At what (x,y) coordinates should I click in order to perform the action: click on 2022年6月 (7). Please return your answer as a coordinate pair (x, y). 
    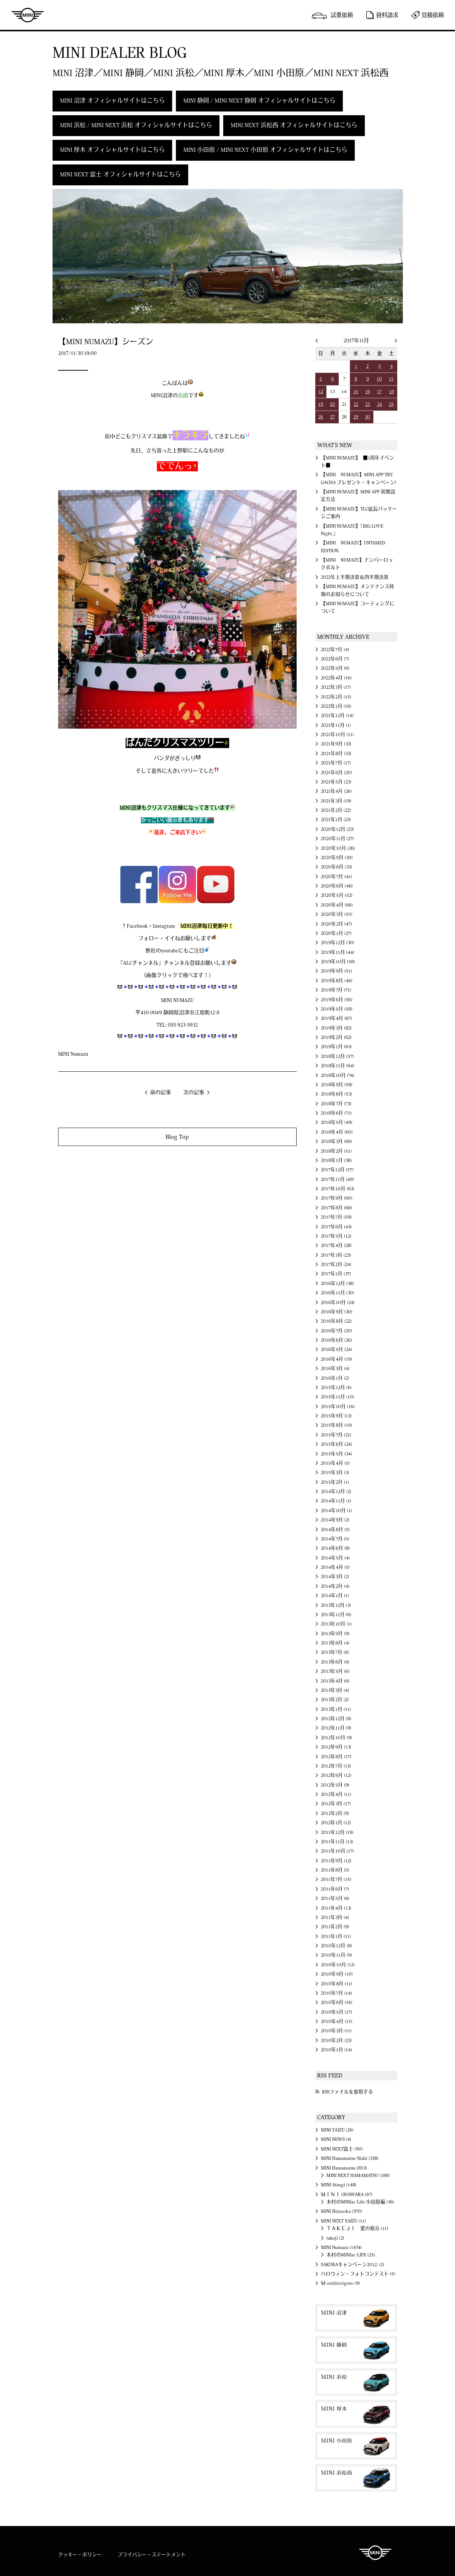
    Looking at the image, I should click on (335, 659).